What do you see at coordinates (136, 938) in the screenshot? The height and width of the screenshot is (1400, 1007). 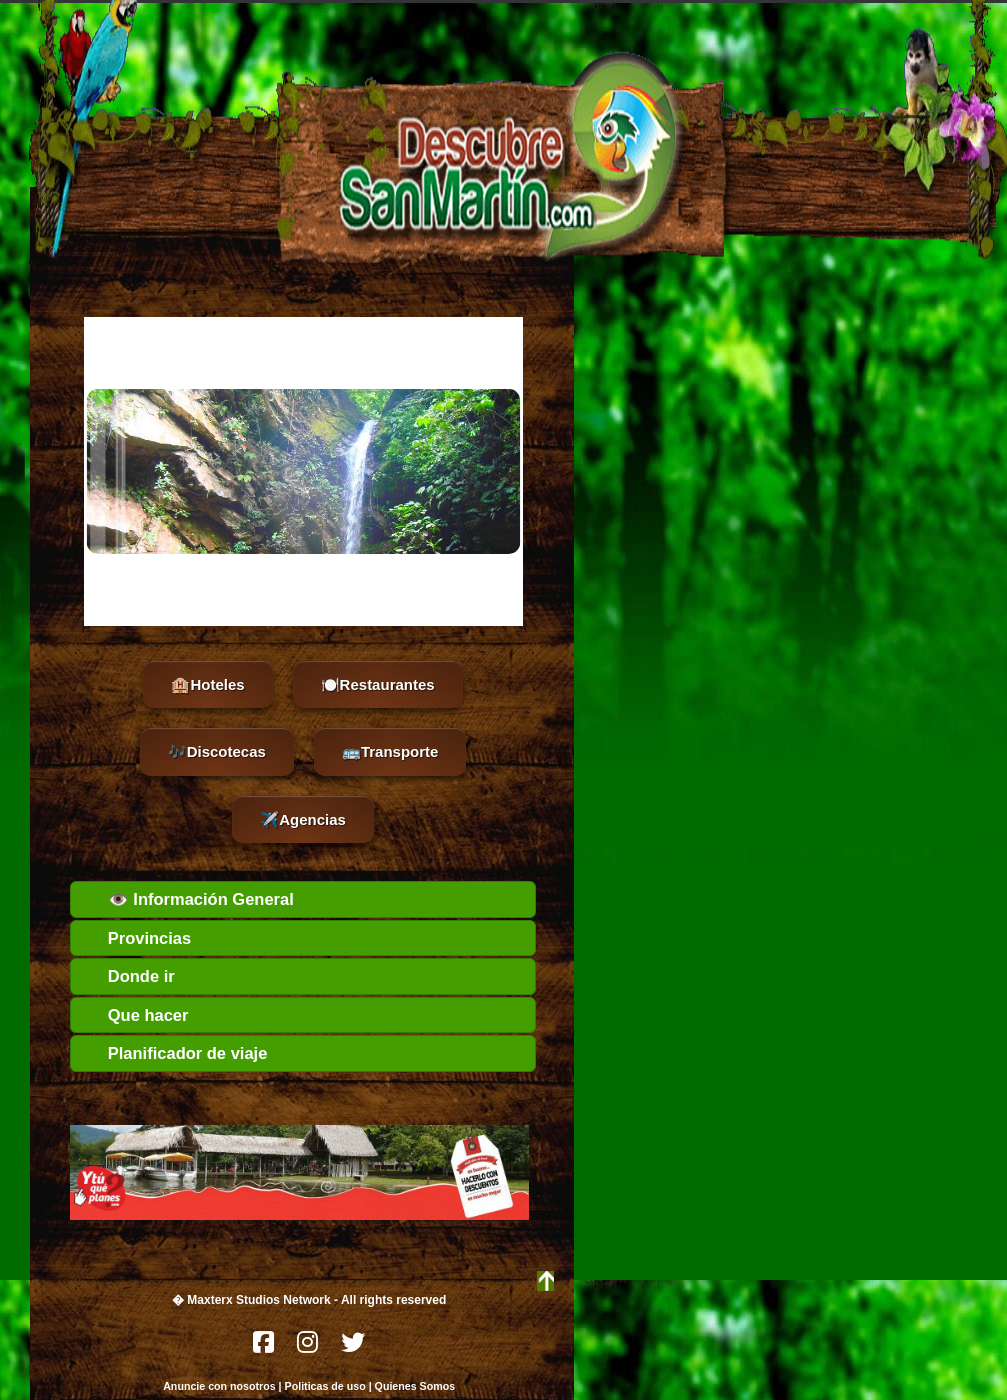 I see `Provincias [tab]` at bounding box center [136, 938].